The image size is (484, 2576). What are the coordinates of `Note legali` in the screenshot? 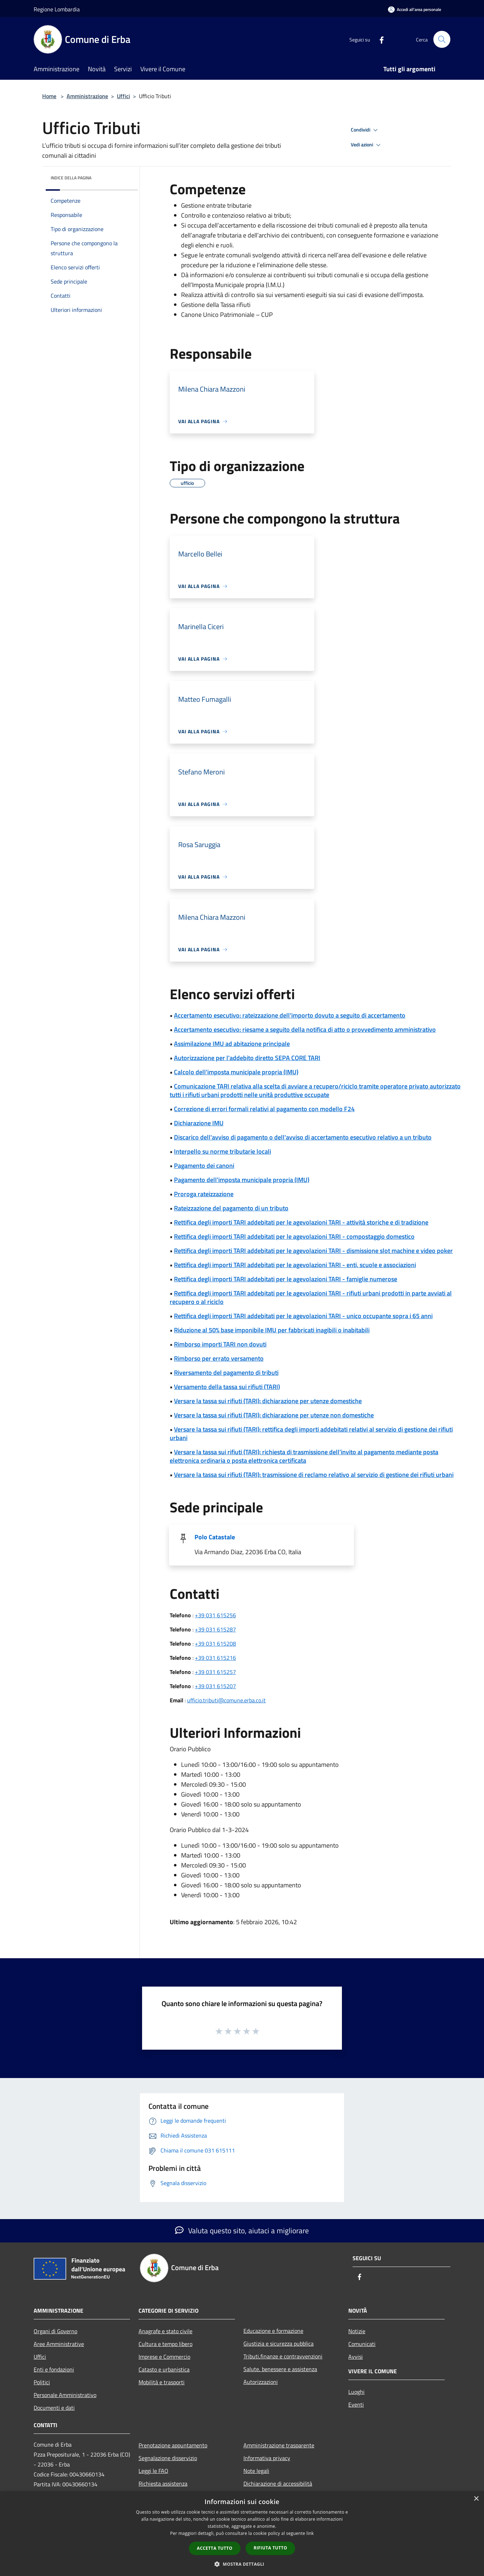 It's located at (256, 2470).